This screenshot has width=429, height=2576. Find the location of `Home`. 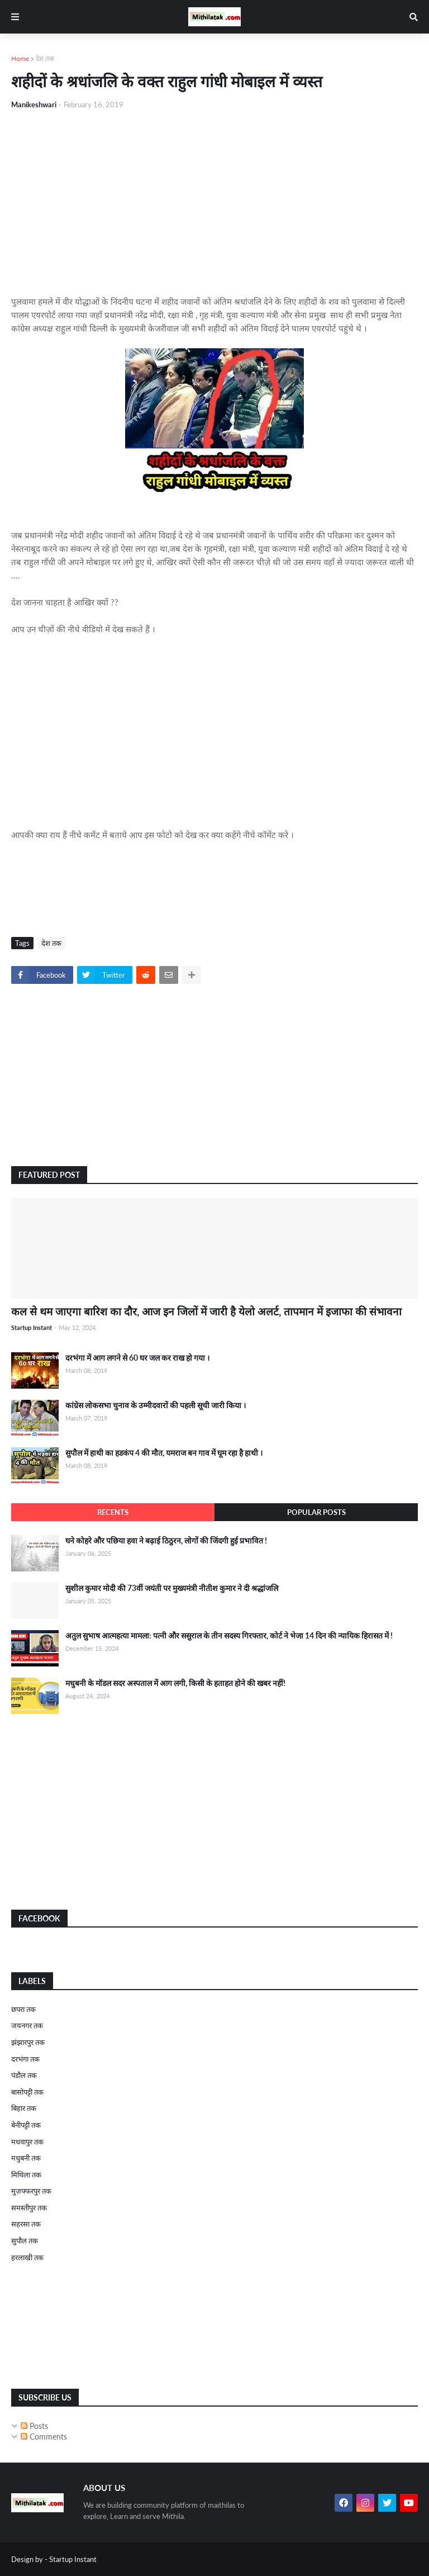

Home is located at coordinates (20, 58).